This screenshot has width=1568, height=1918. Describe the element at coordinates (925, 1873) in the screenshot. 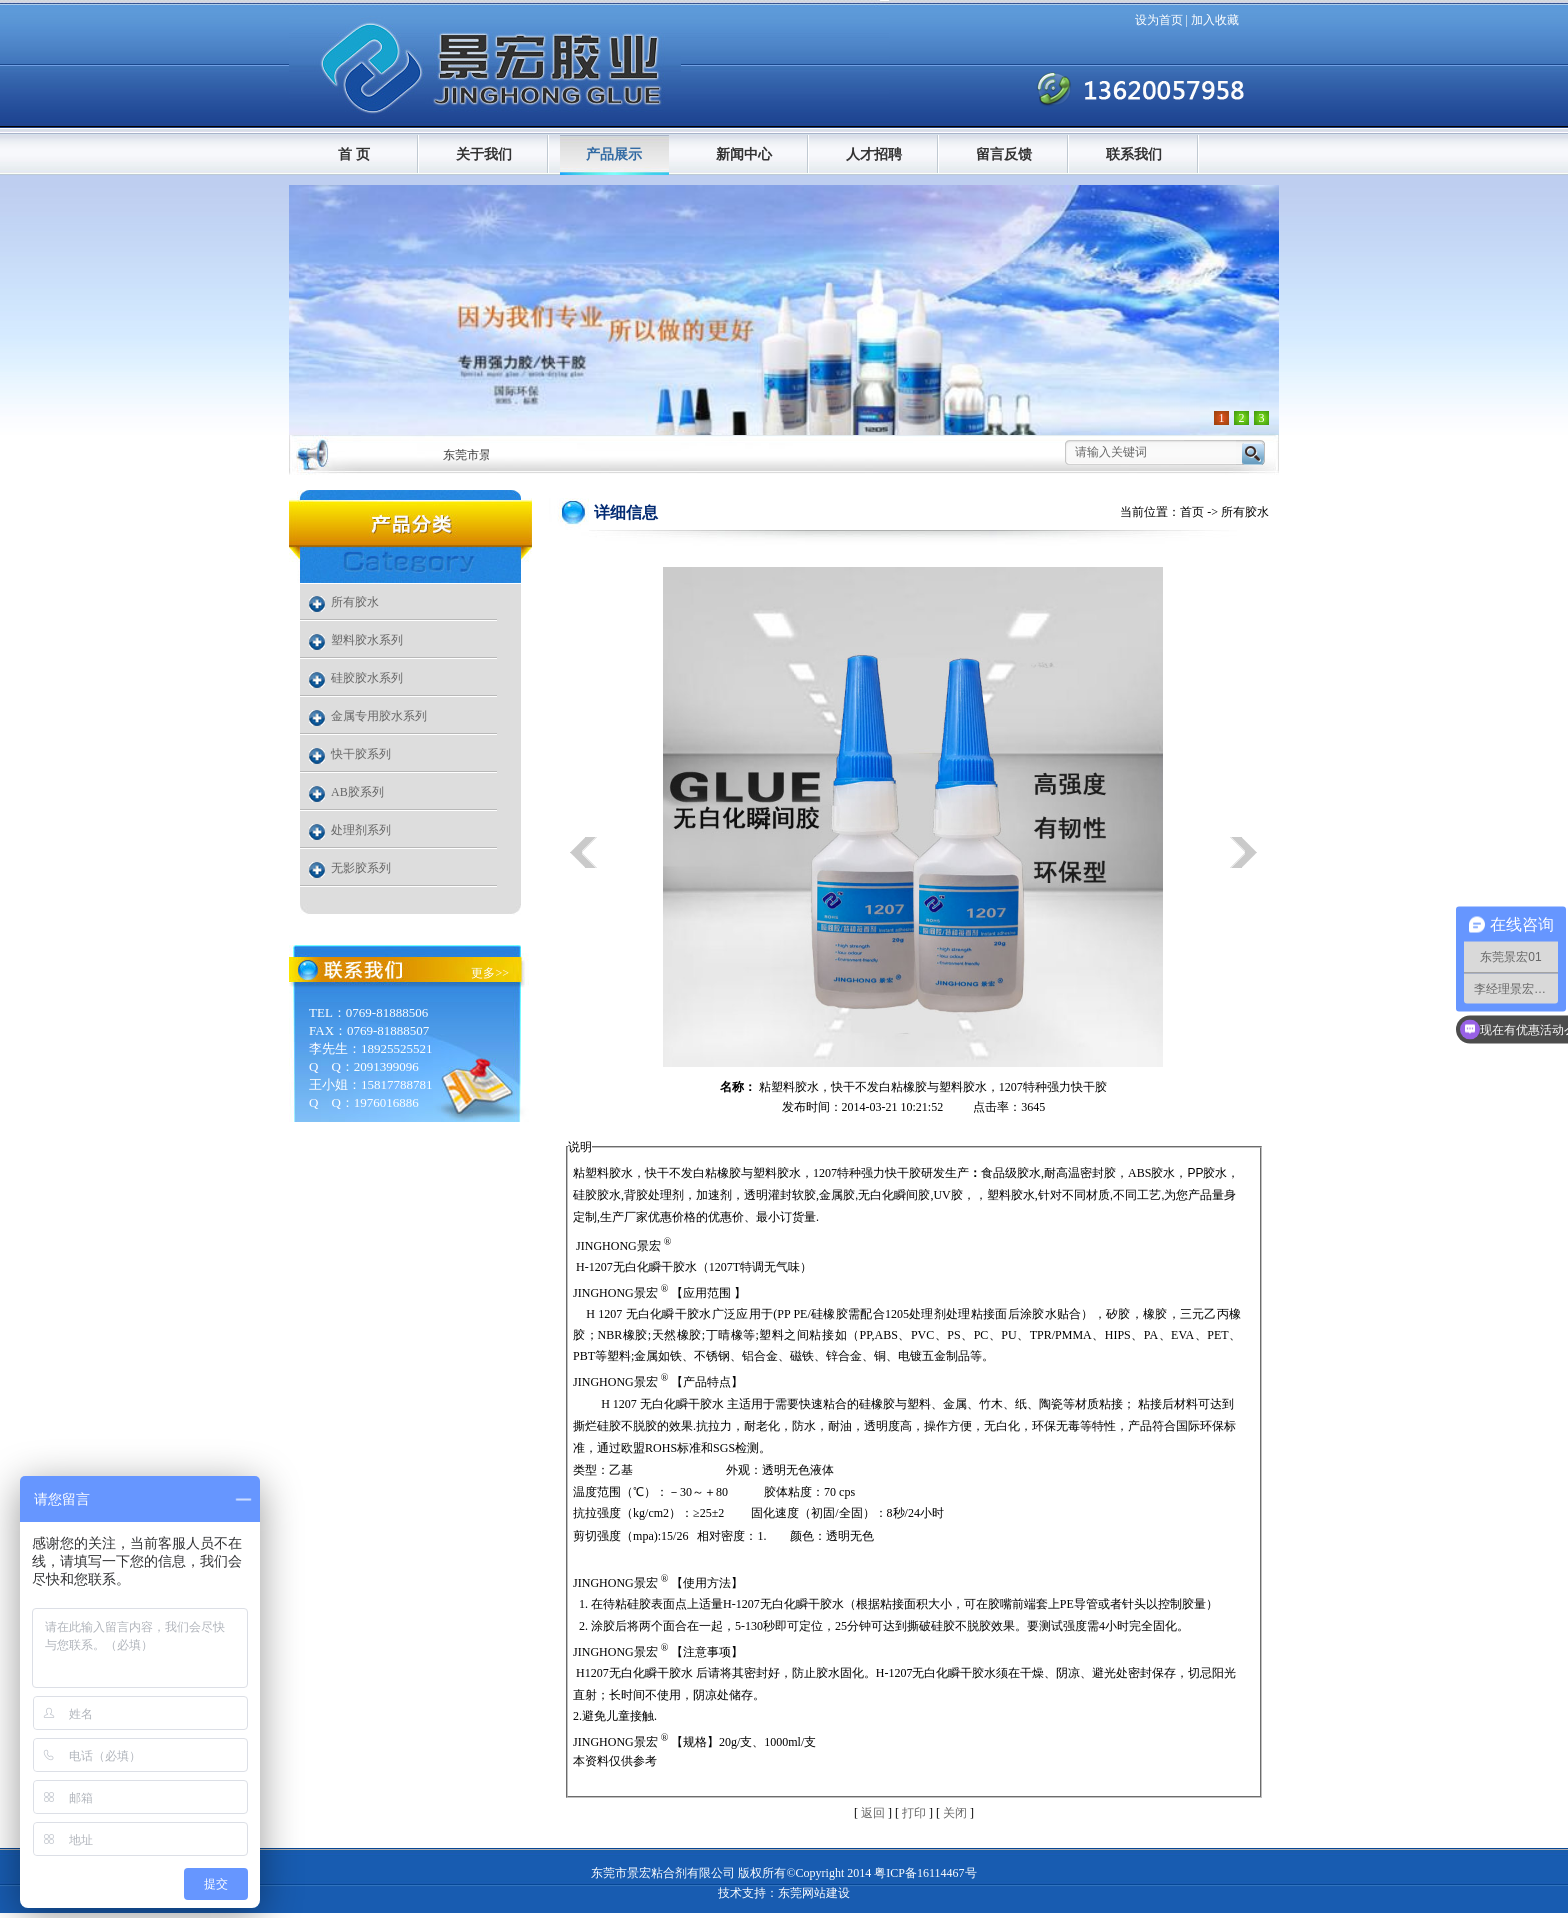

I see `粤ICP备16114467号` at that location.